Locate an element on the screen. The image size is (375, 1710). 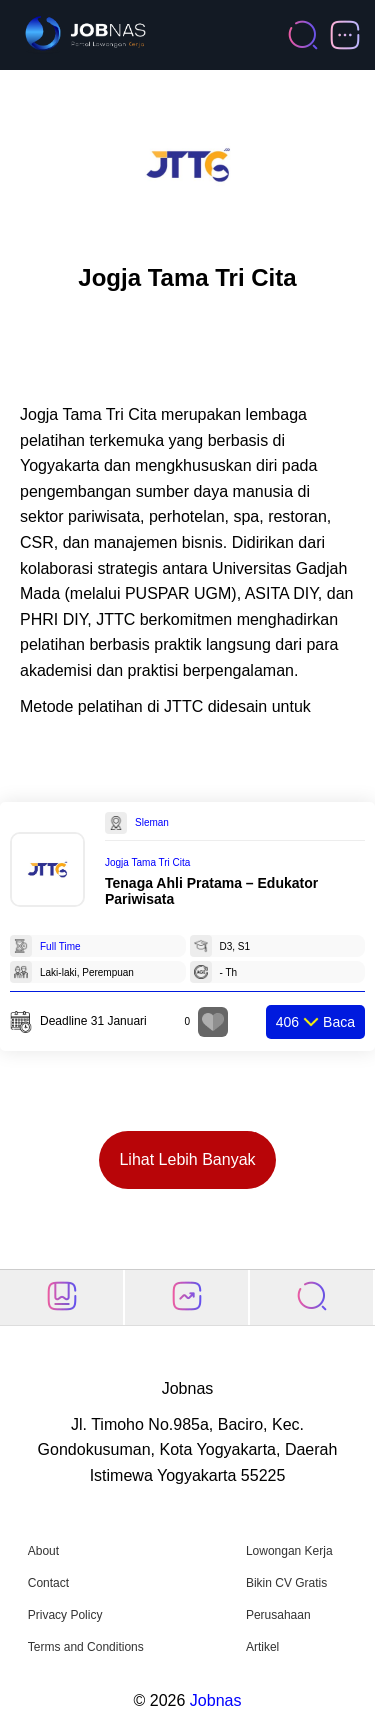
Full Time is located at coordinates (60, 946).